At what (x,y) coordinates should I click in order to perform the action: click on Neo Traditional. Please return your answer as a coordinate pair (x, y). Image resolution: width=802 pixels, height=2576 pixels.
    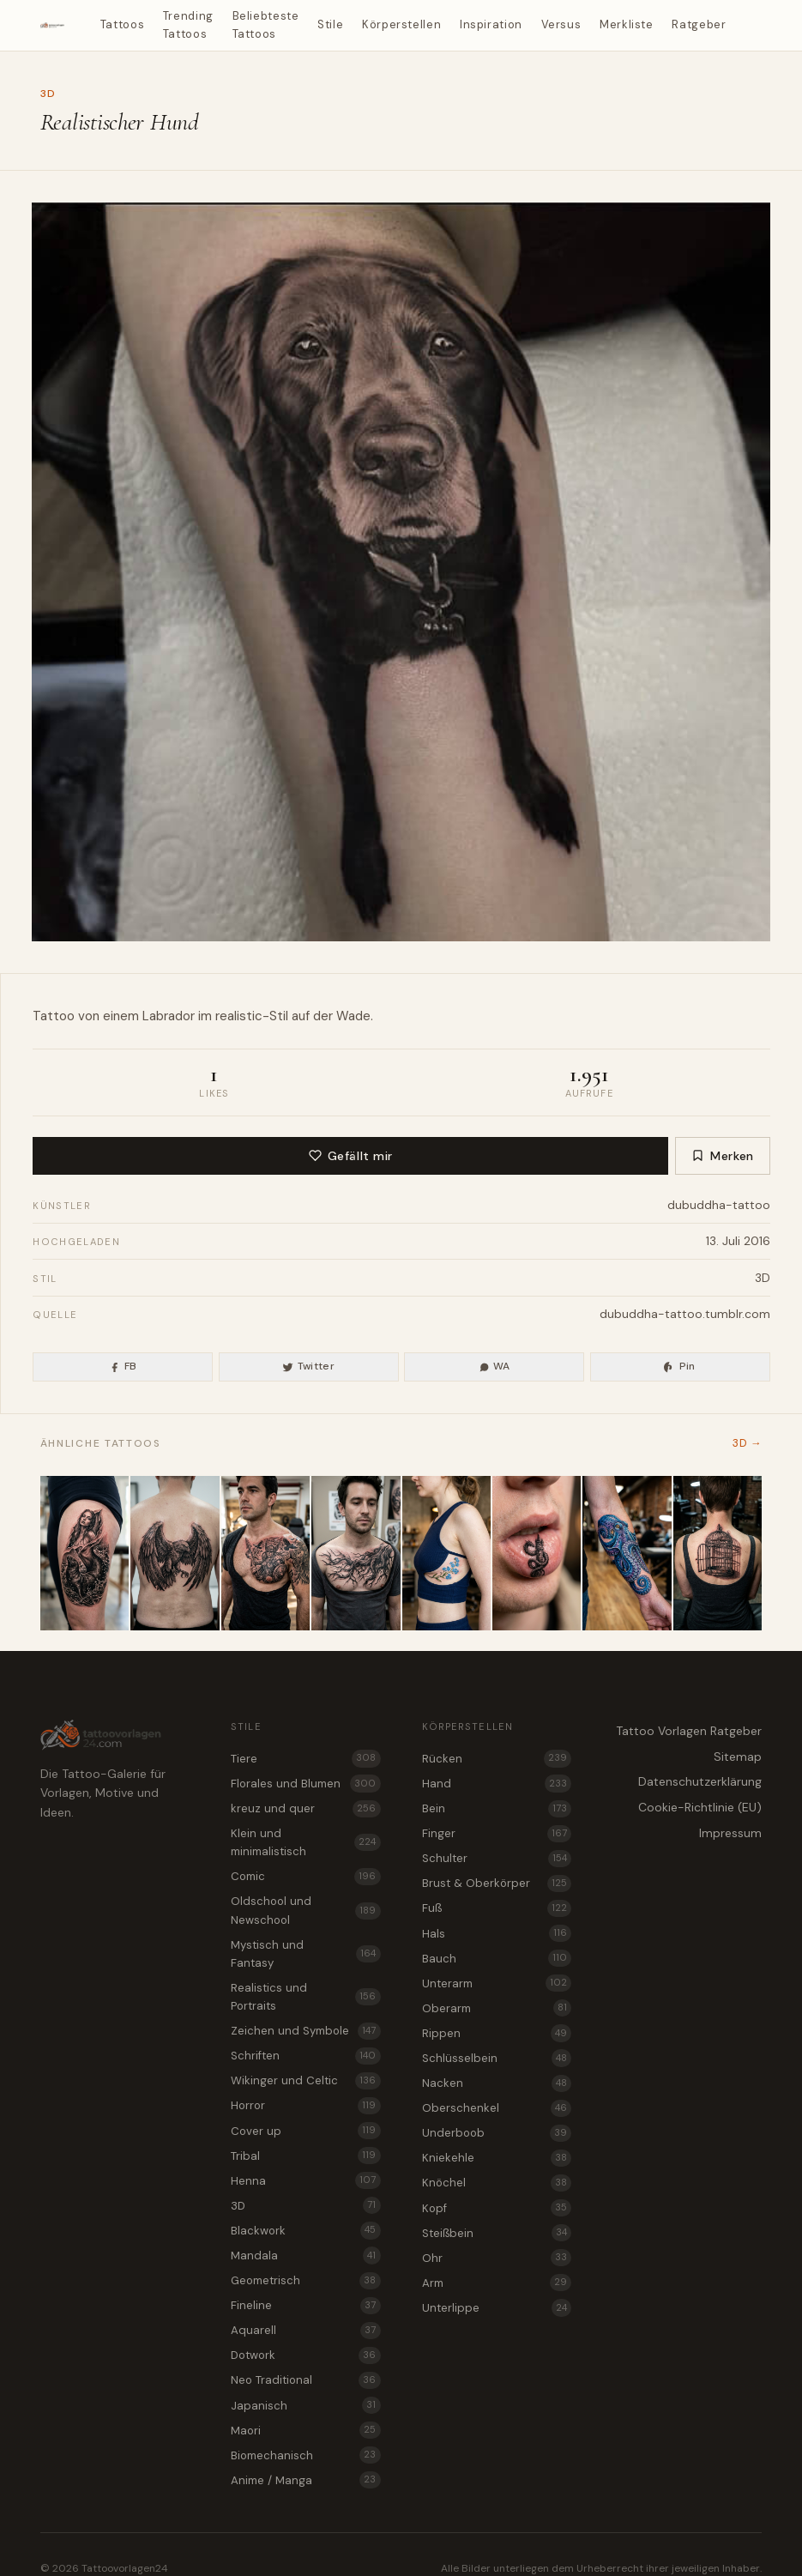
    Looking at the image, I should click on (305, 2380).